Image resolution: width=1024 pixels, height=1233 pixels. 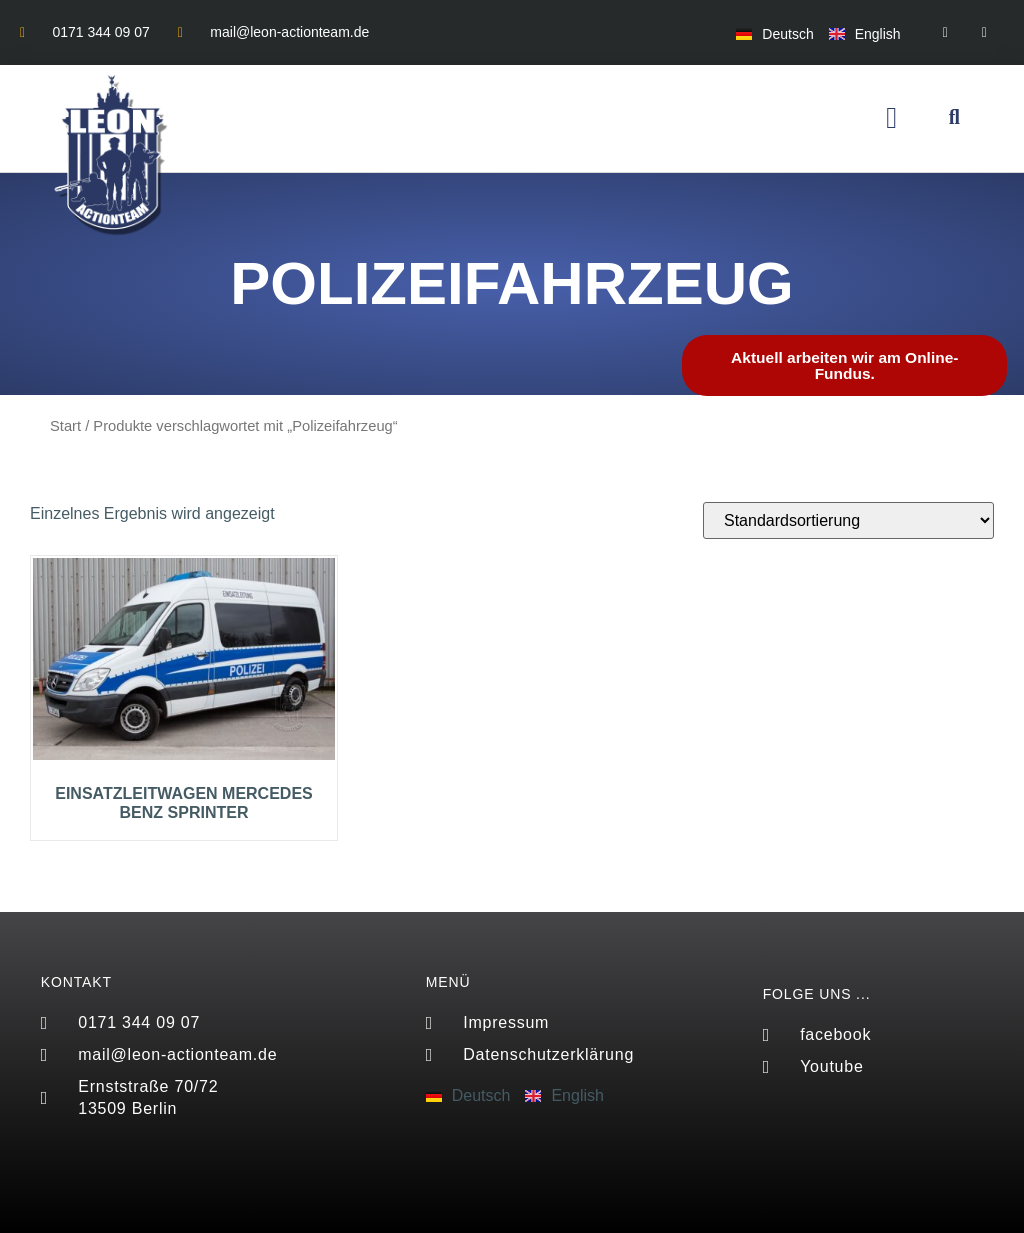 What do you see at coordinates (892, 118) in the screenshot?
I see `[button]` at bounding box center [892, 118].